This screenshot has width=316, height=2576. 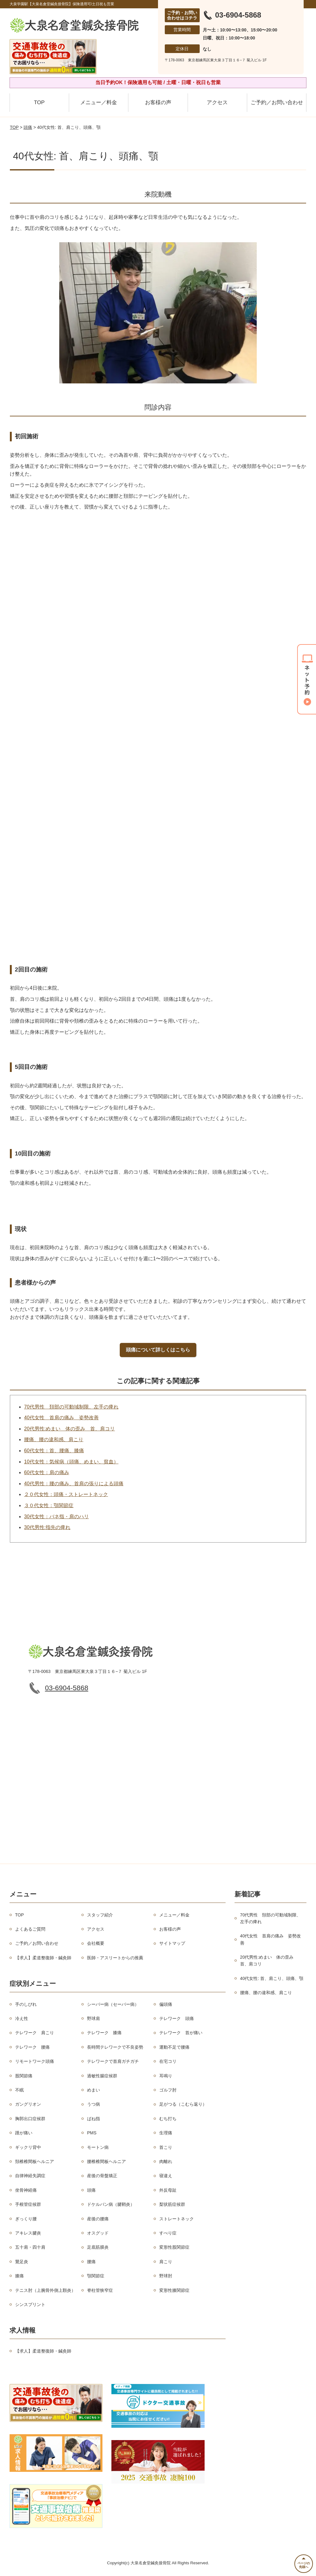 I want to click on ３０代女性：顎関節症, so click(x=48, y=1505).